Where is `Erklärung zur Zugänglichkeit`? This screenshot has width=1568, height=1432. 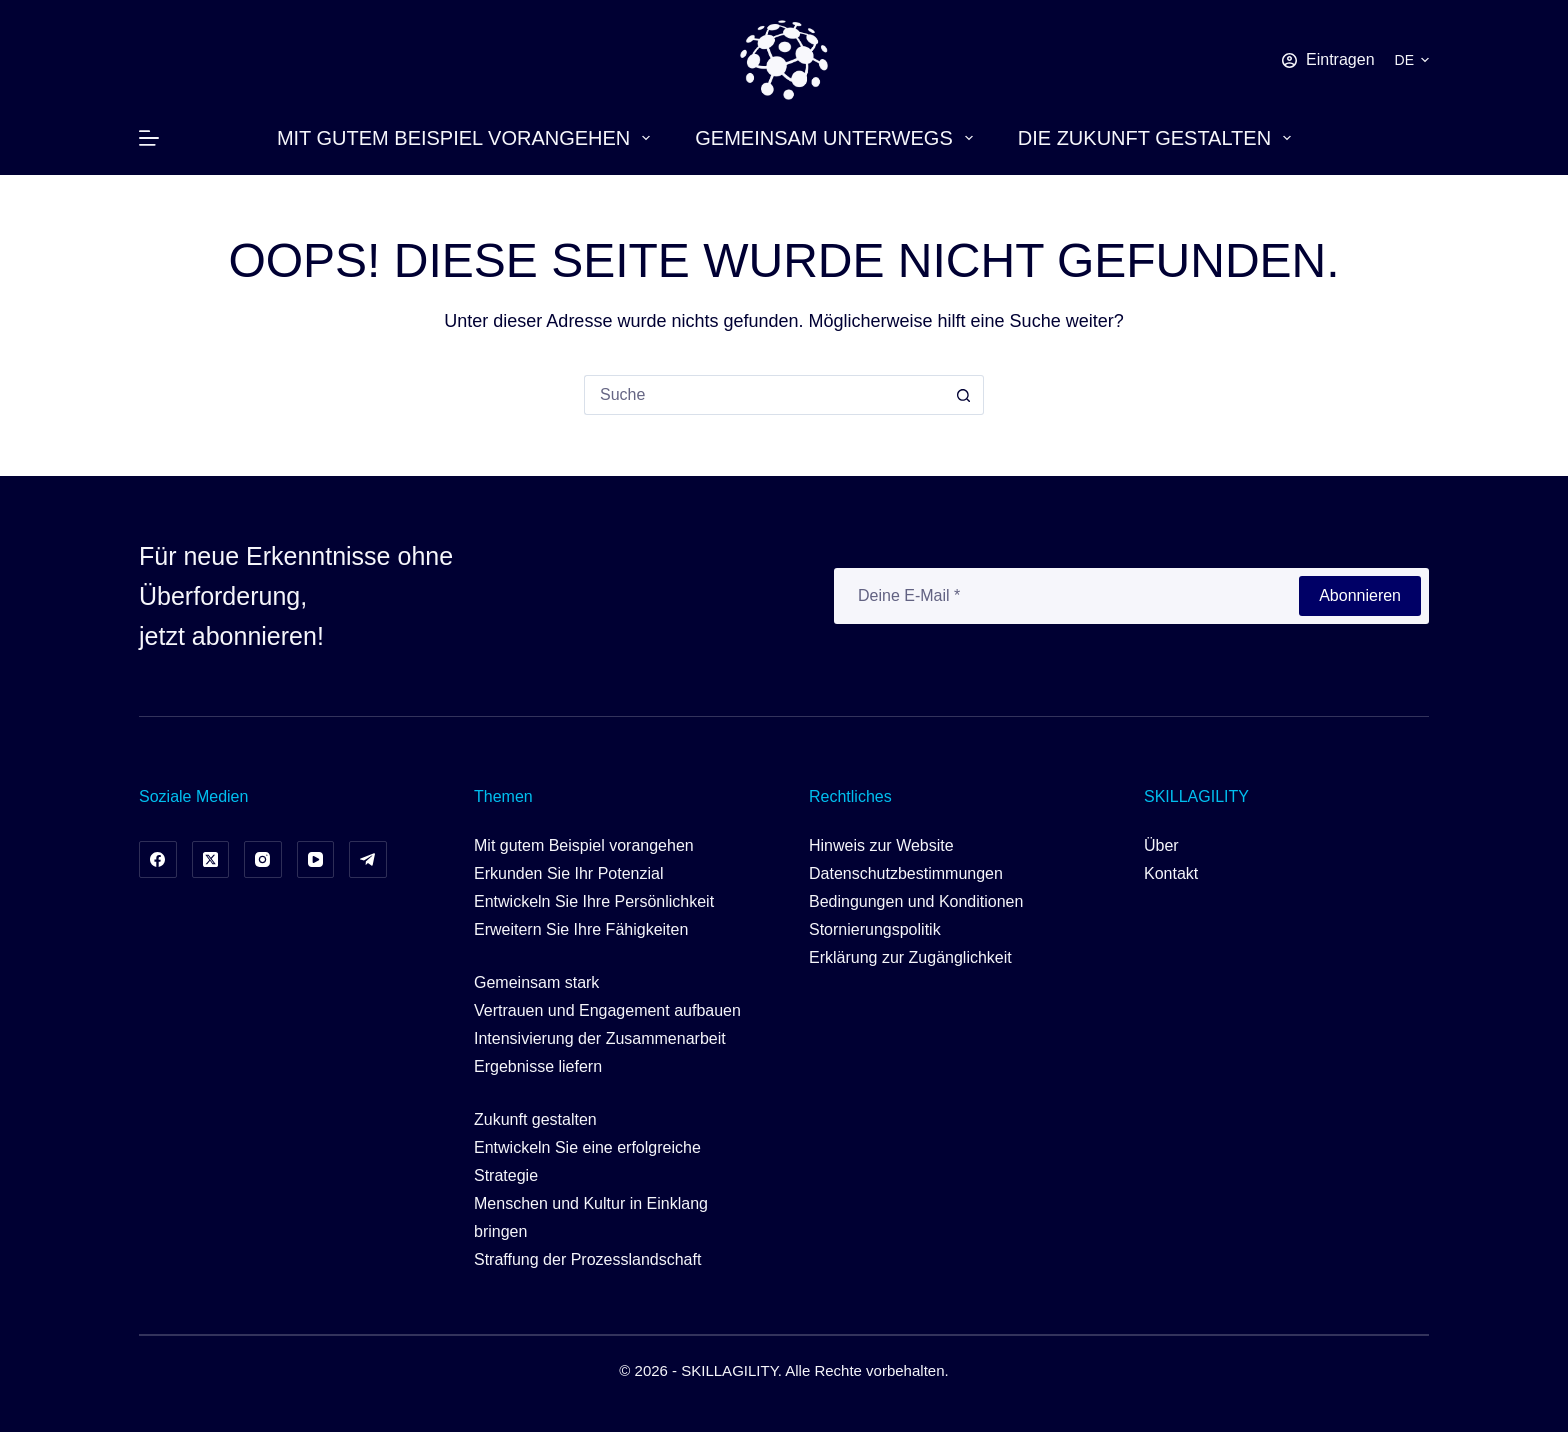
Erklärung zur Zugänglichkeit is located at coordinates (910, 957).